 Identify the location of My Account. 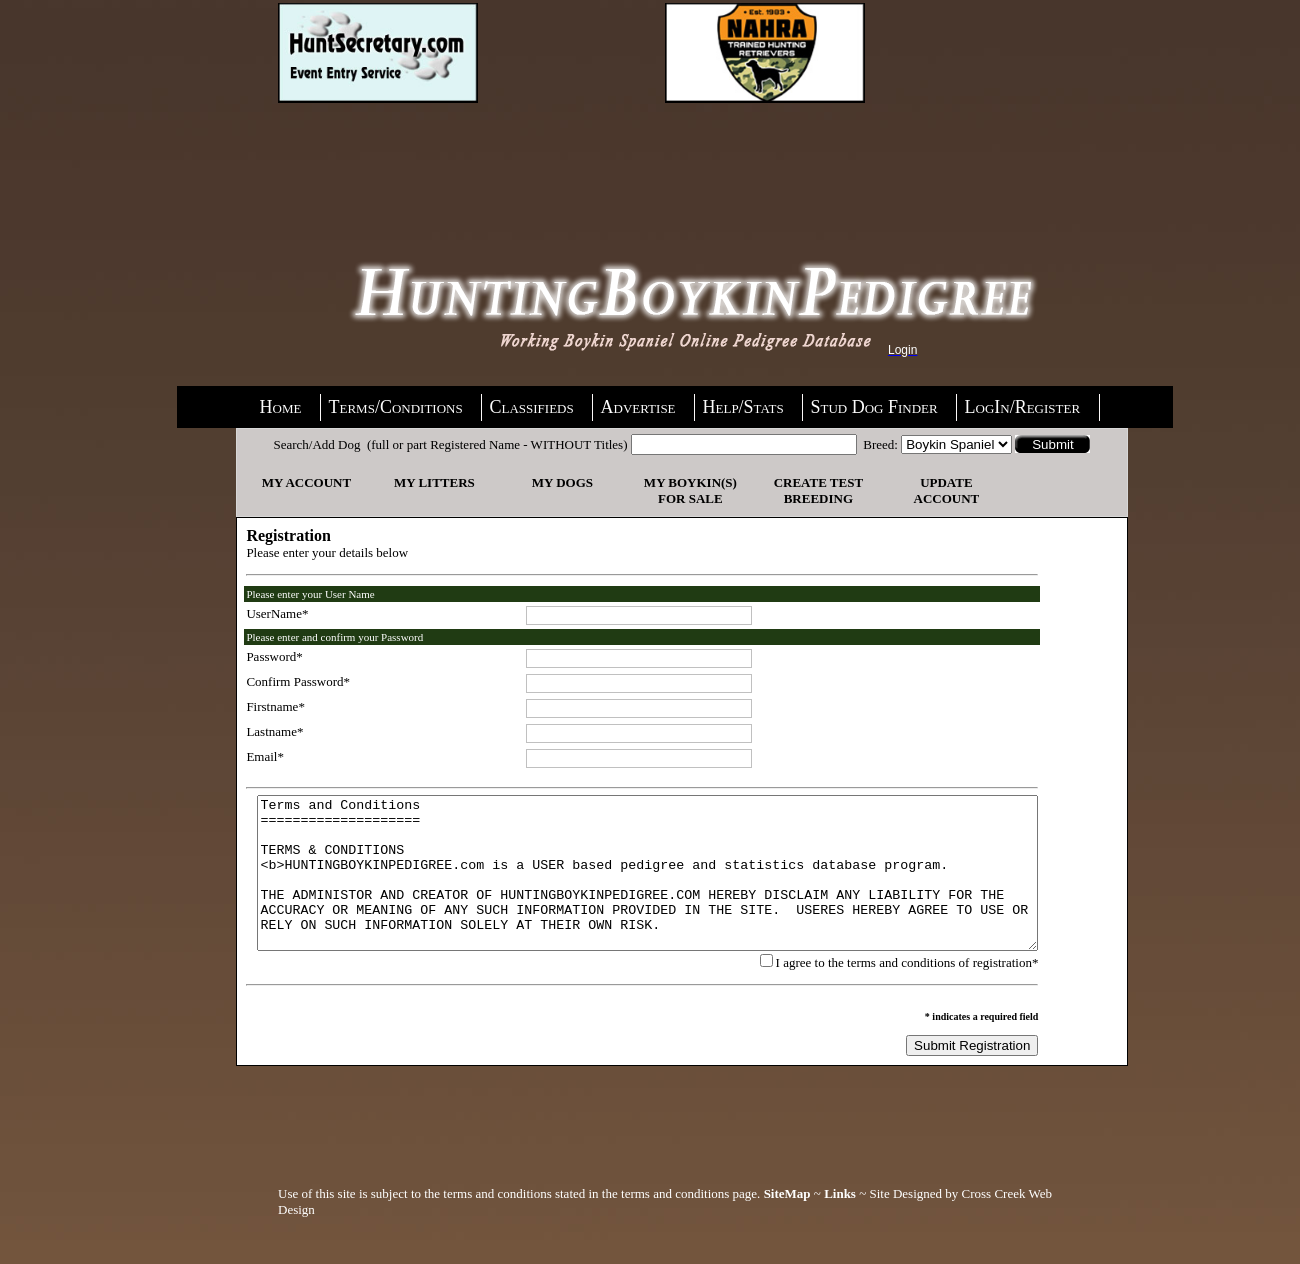
(303, 482).